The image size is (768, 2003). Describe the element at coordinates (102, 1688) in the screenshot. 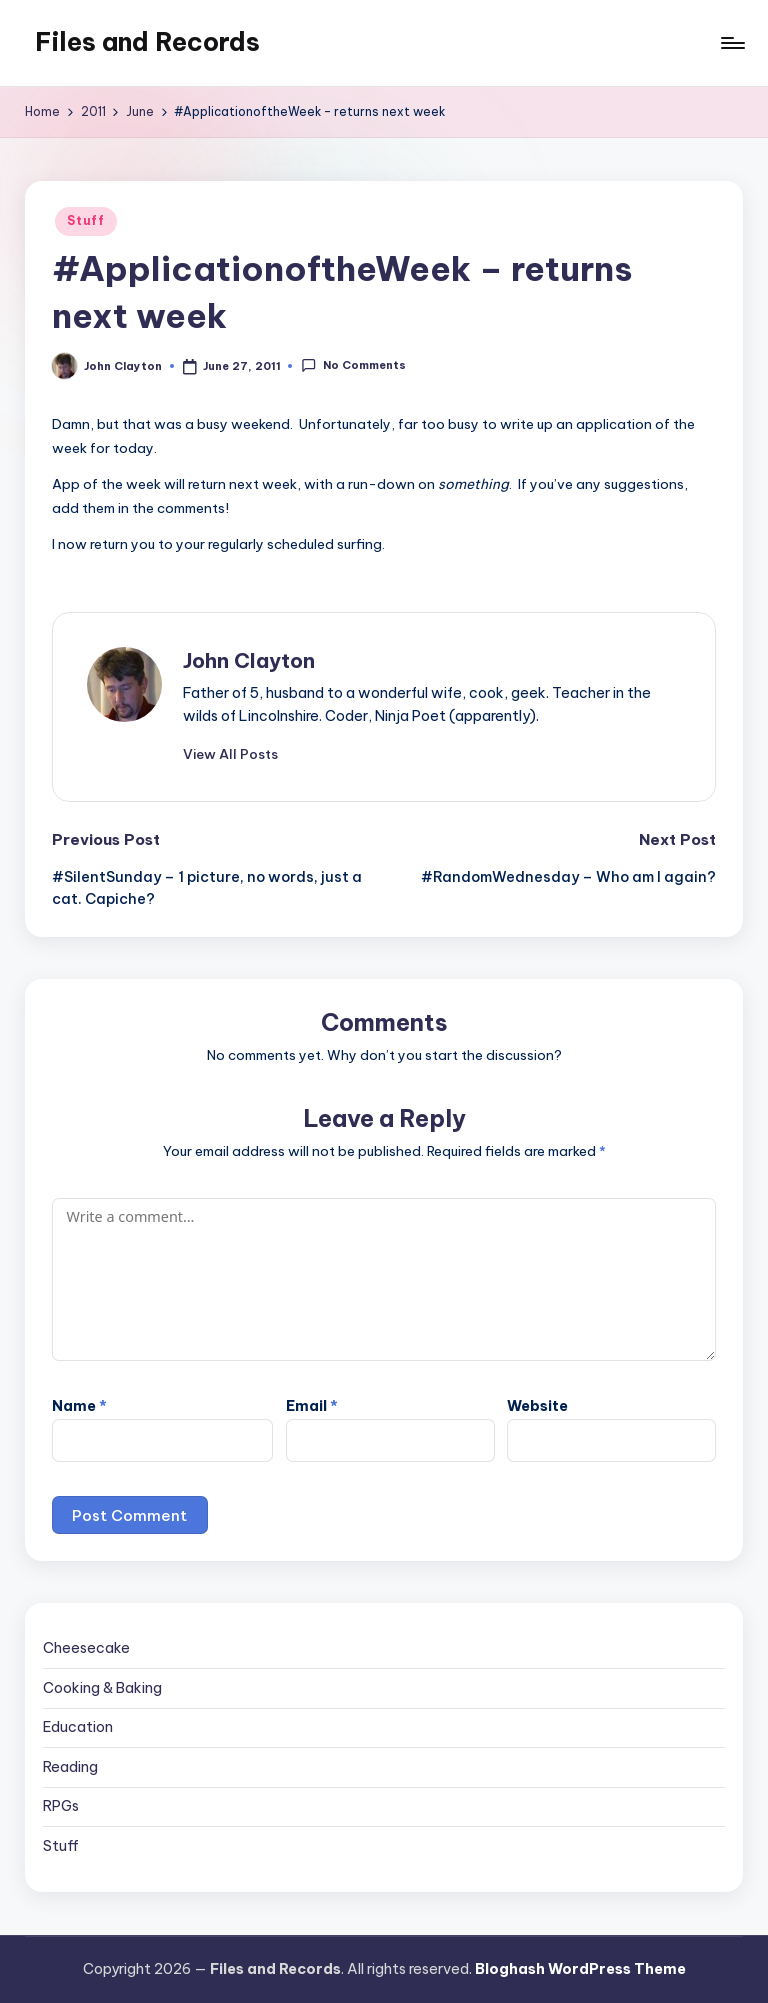

I see `Cooking & Baking` at that location.